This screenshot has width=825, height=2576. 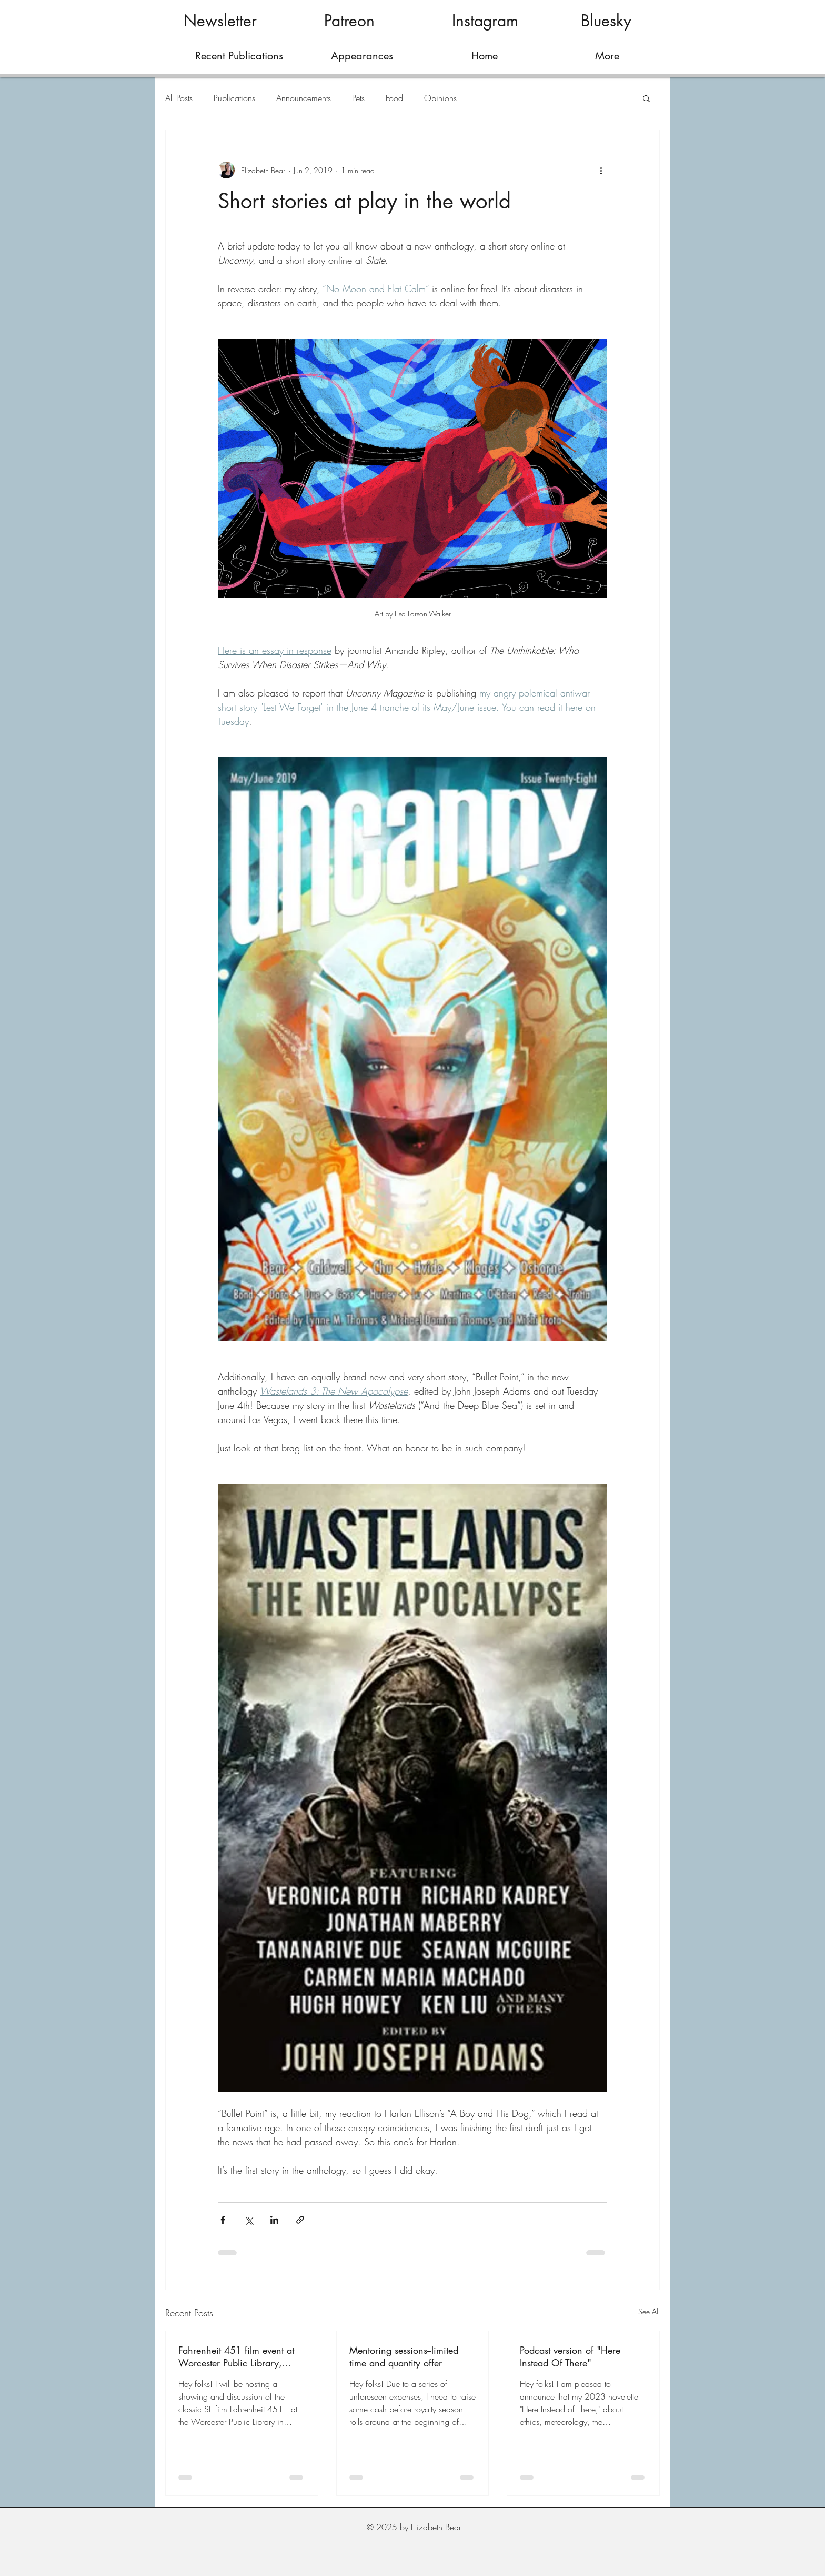 I want to click on [button], so click(x=646, y=98).